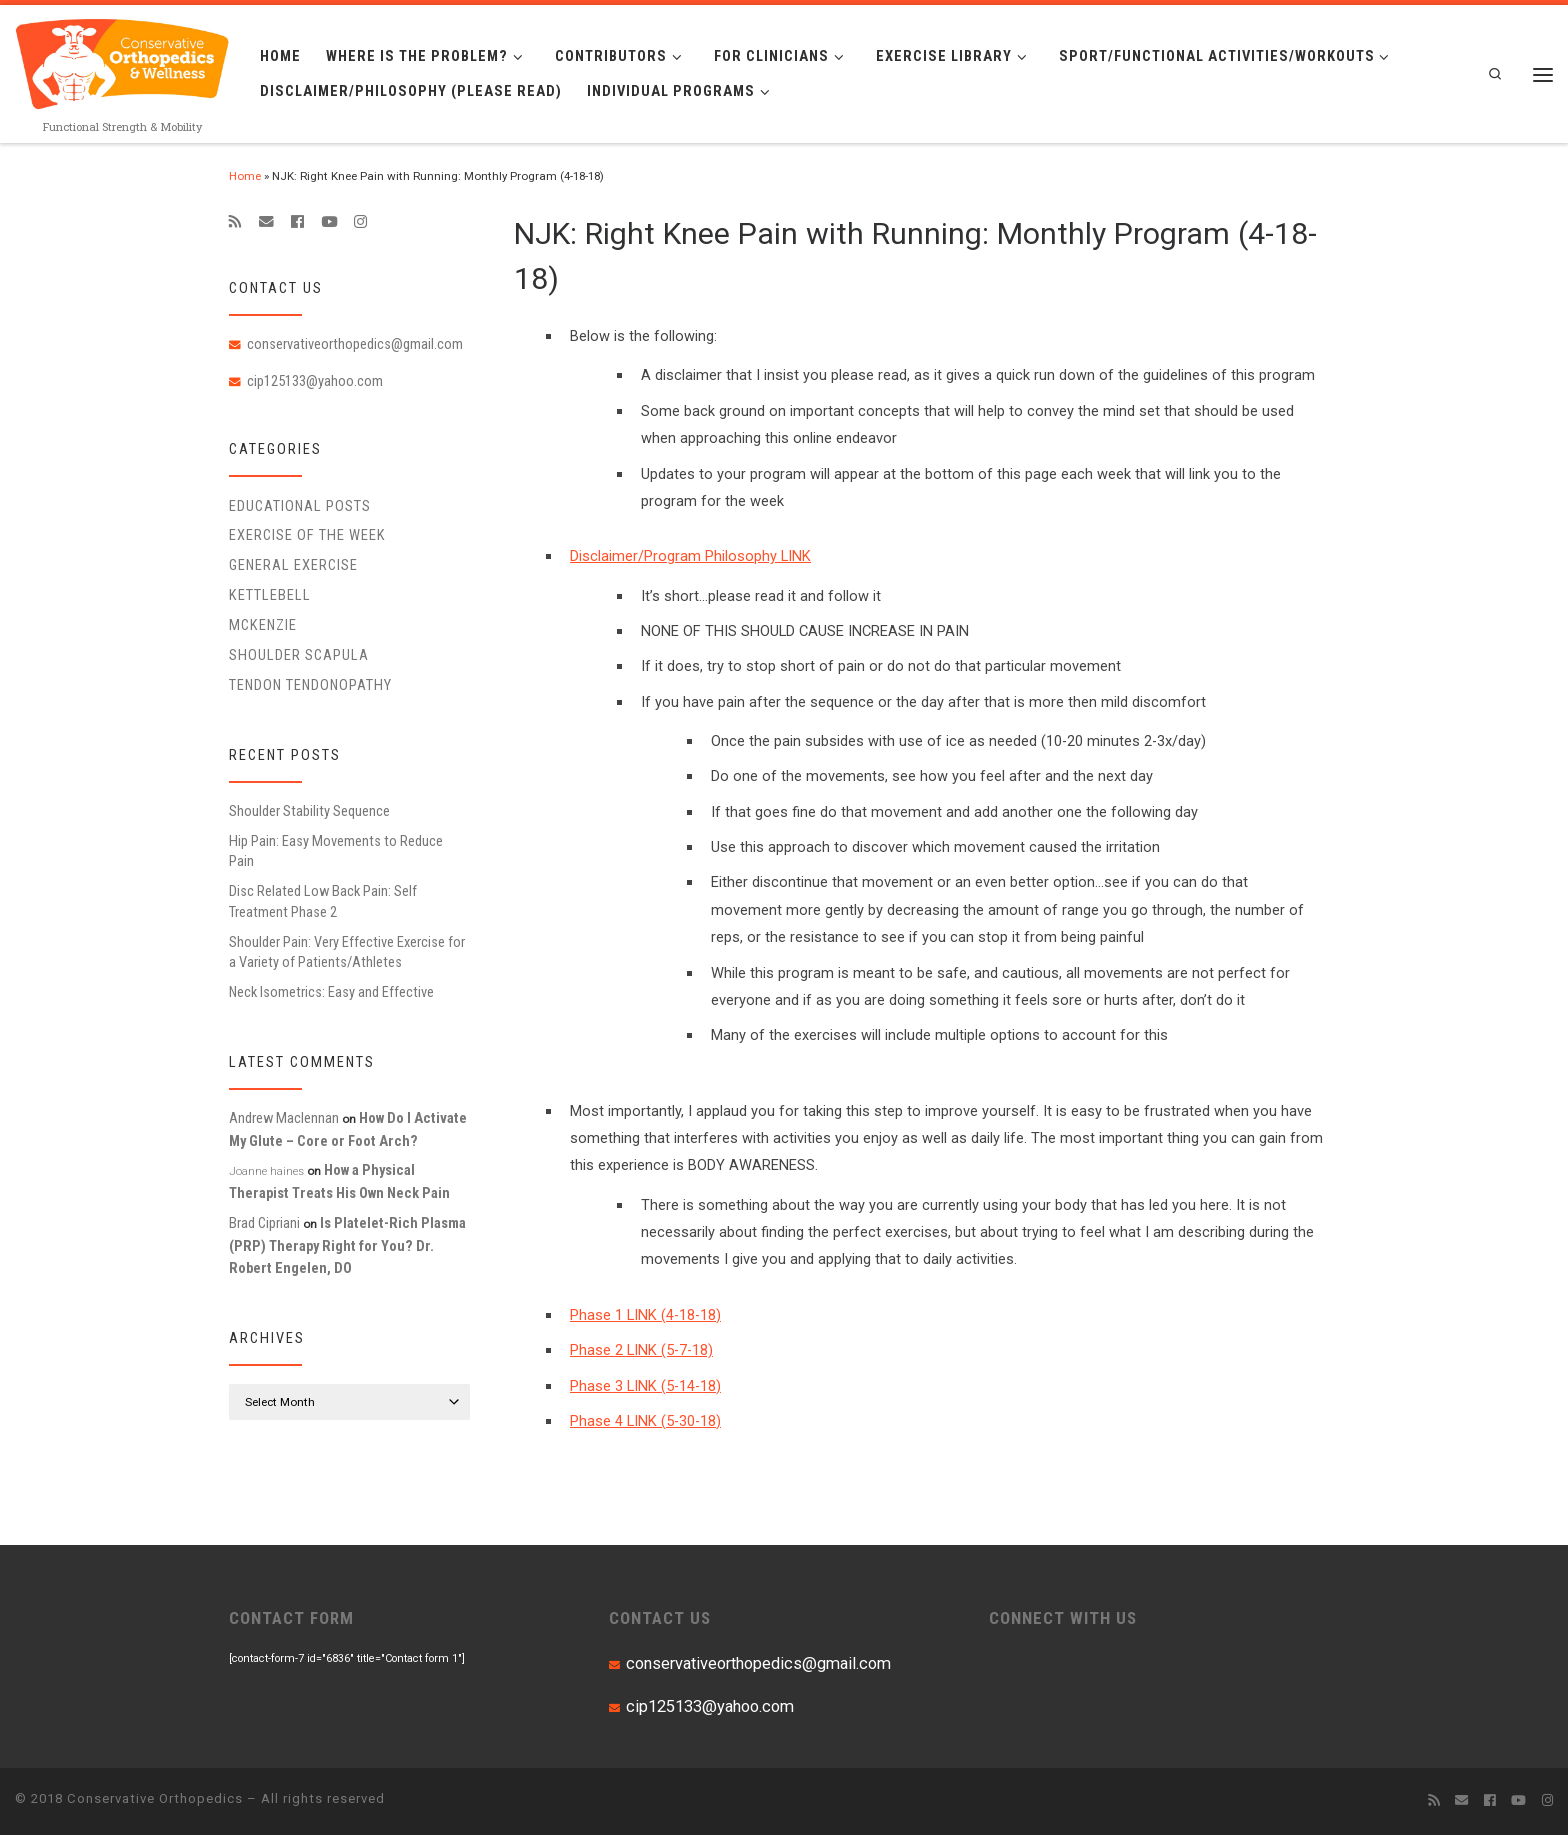 The image size is (1568, 1835). I want to click on Shoulder Pain: Very Effective Exercise for a Variety of Patients/Athletes, so click(347, 952).